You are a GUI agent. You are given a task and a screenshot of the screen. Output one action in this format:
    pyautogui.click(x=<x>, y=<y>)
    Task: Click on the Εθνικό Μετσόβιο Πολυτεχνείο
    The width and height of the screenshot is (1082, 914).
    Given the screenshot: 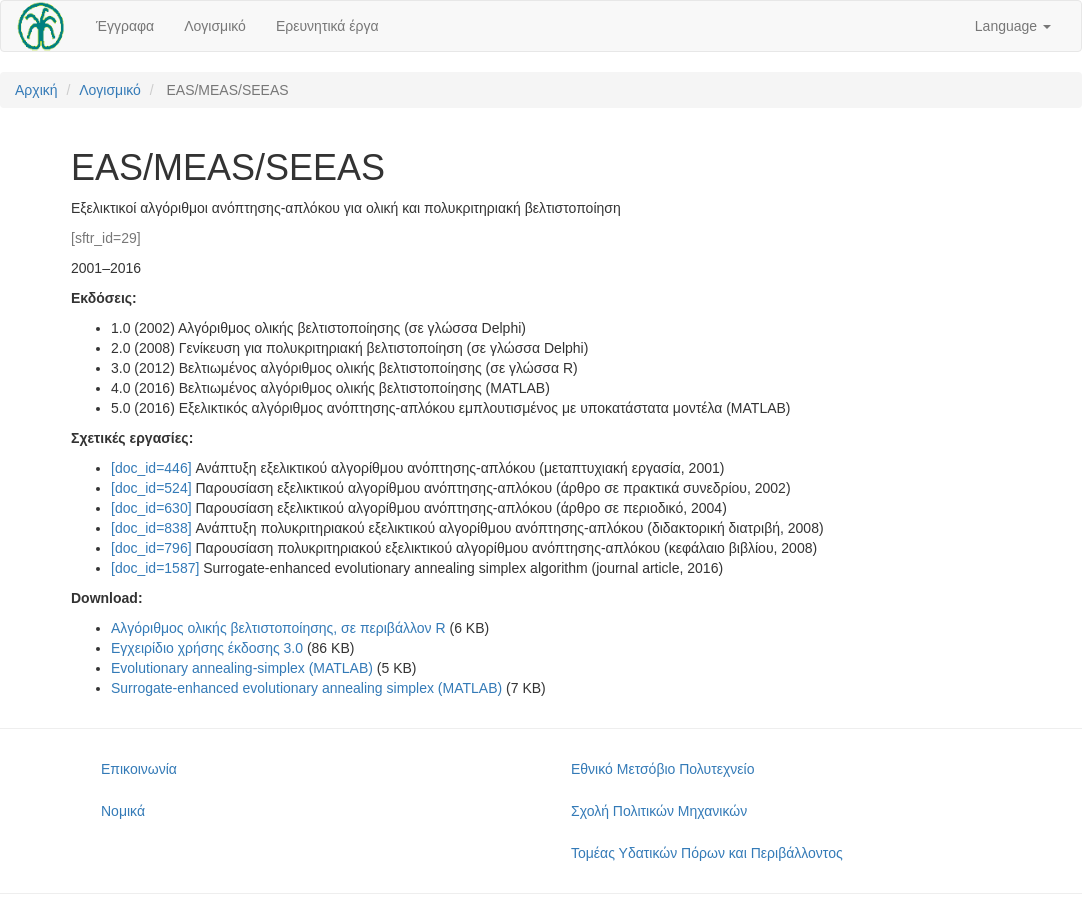 What is the action you would take?
    pyautogui.click(x=662, y=769)
    